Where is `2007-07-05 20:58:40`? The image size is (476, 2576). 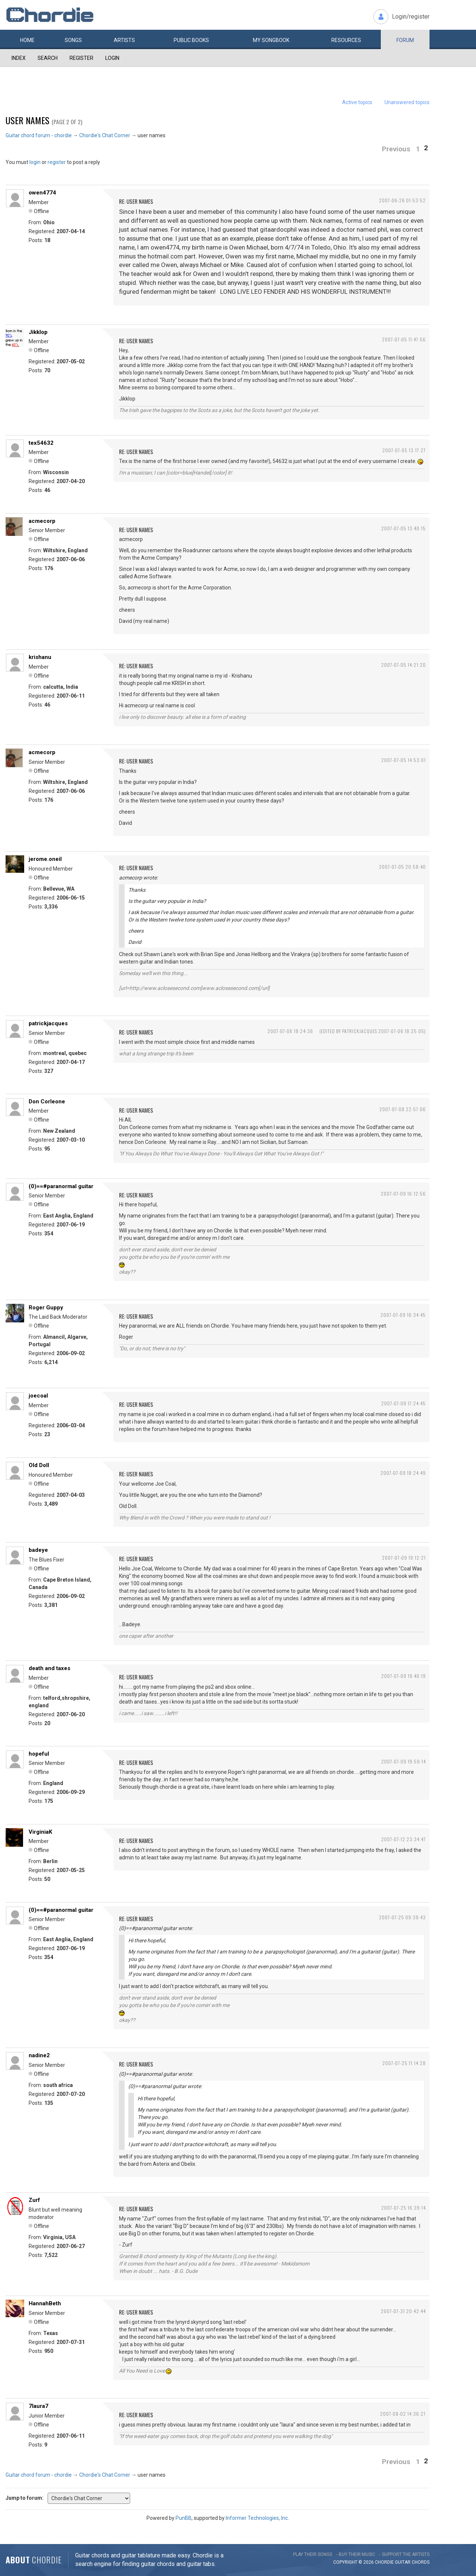 2007-07-05 20:58:40 is located at coordinates (402, 867).